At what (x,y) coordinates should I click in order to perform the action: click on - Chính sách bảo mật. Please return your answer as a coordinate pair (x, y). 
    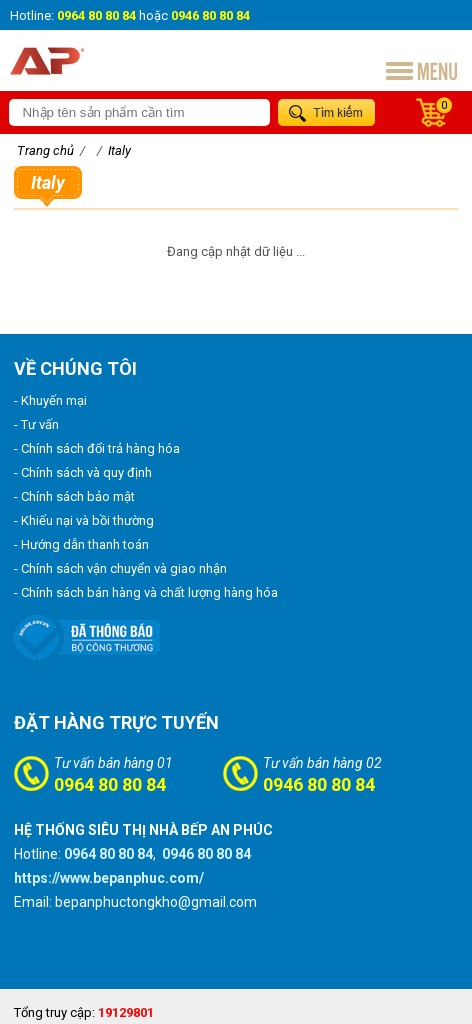
    Looking at the image, I should click on (74, 496).